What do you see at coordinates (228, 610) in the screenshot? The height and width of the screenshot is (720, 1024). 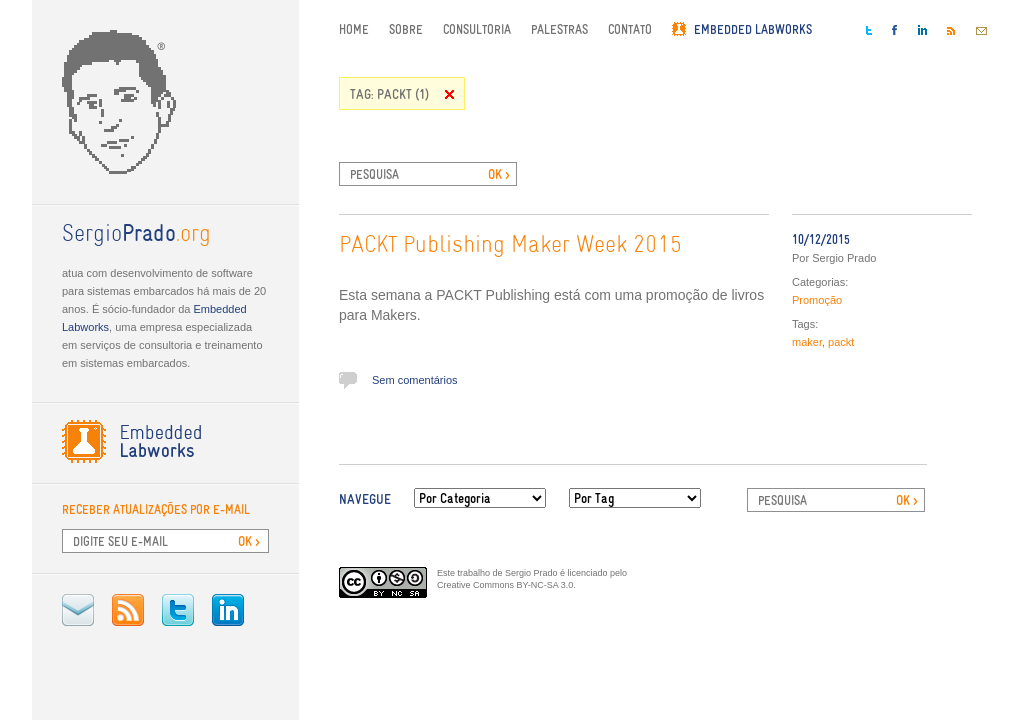 I see `LinkedIn` at bounding box center [228, 610].